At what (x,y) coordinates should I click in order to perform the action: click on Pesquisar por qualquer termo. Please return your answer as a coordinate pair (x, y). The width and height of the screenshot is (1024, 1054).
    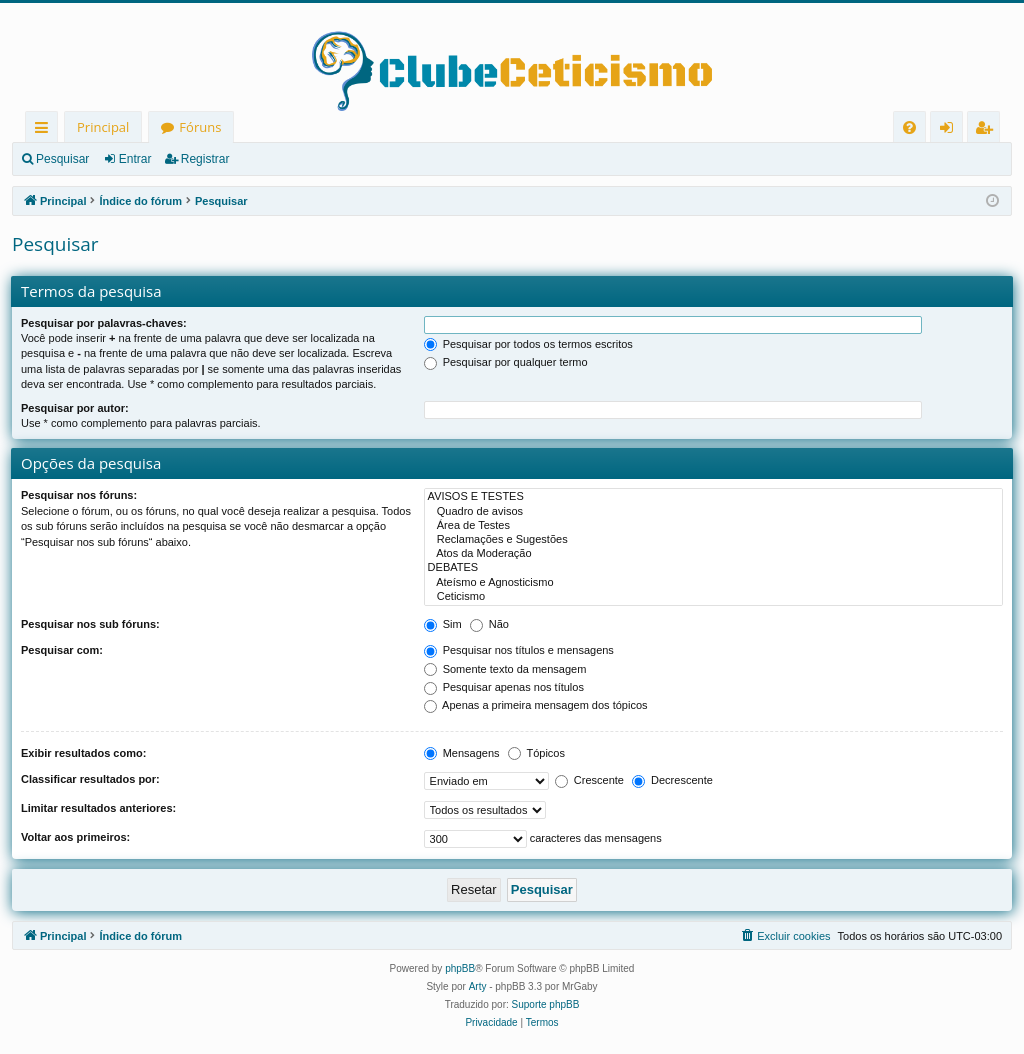
    Looking at the image, I should click on (506, 362).